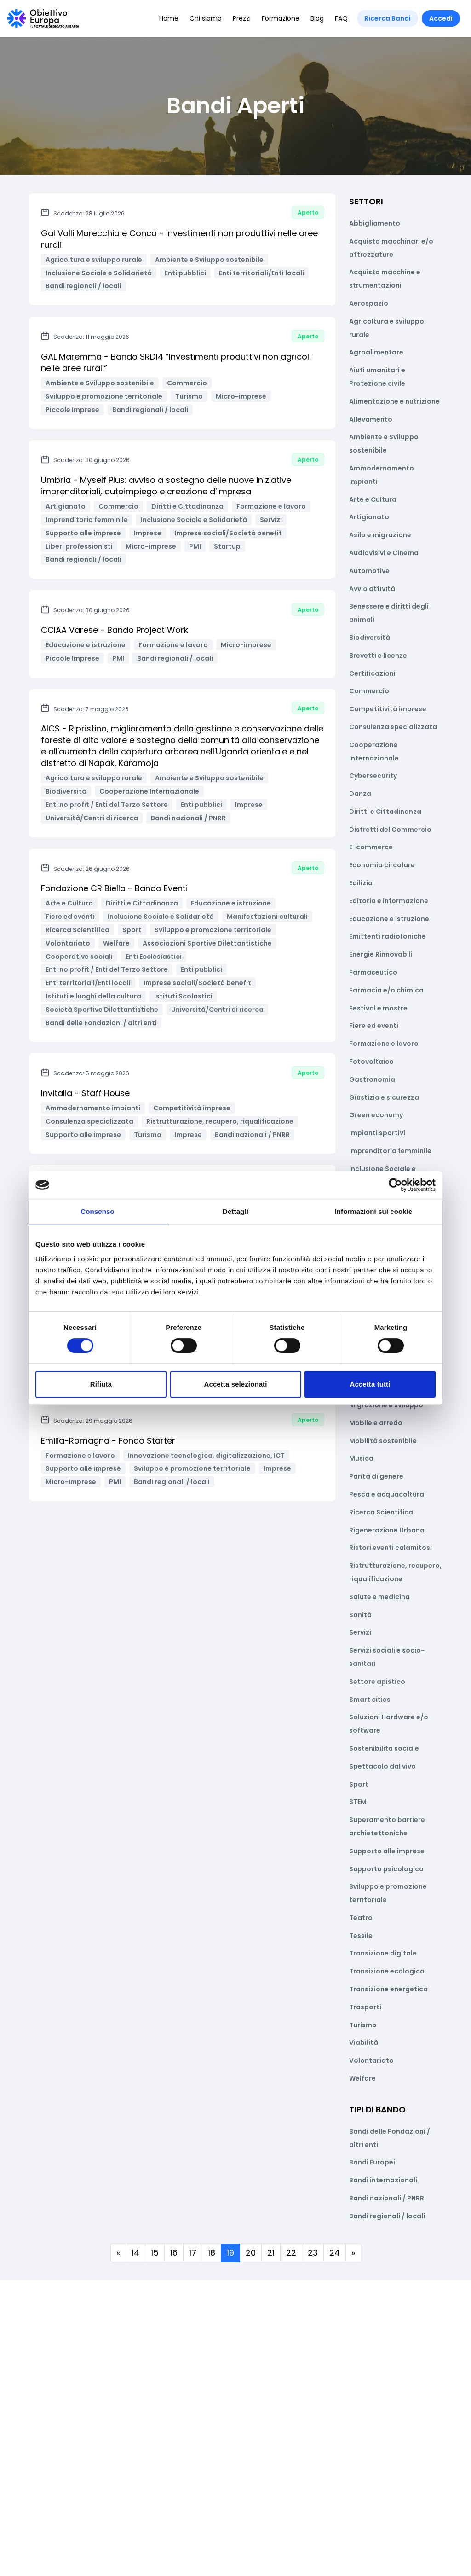 Image resolution: width=471 pixels, height=2576 pixels. Describe the element at coordinates (383, 1953) in the screenshot. I see `Transizione digitale` at that location.